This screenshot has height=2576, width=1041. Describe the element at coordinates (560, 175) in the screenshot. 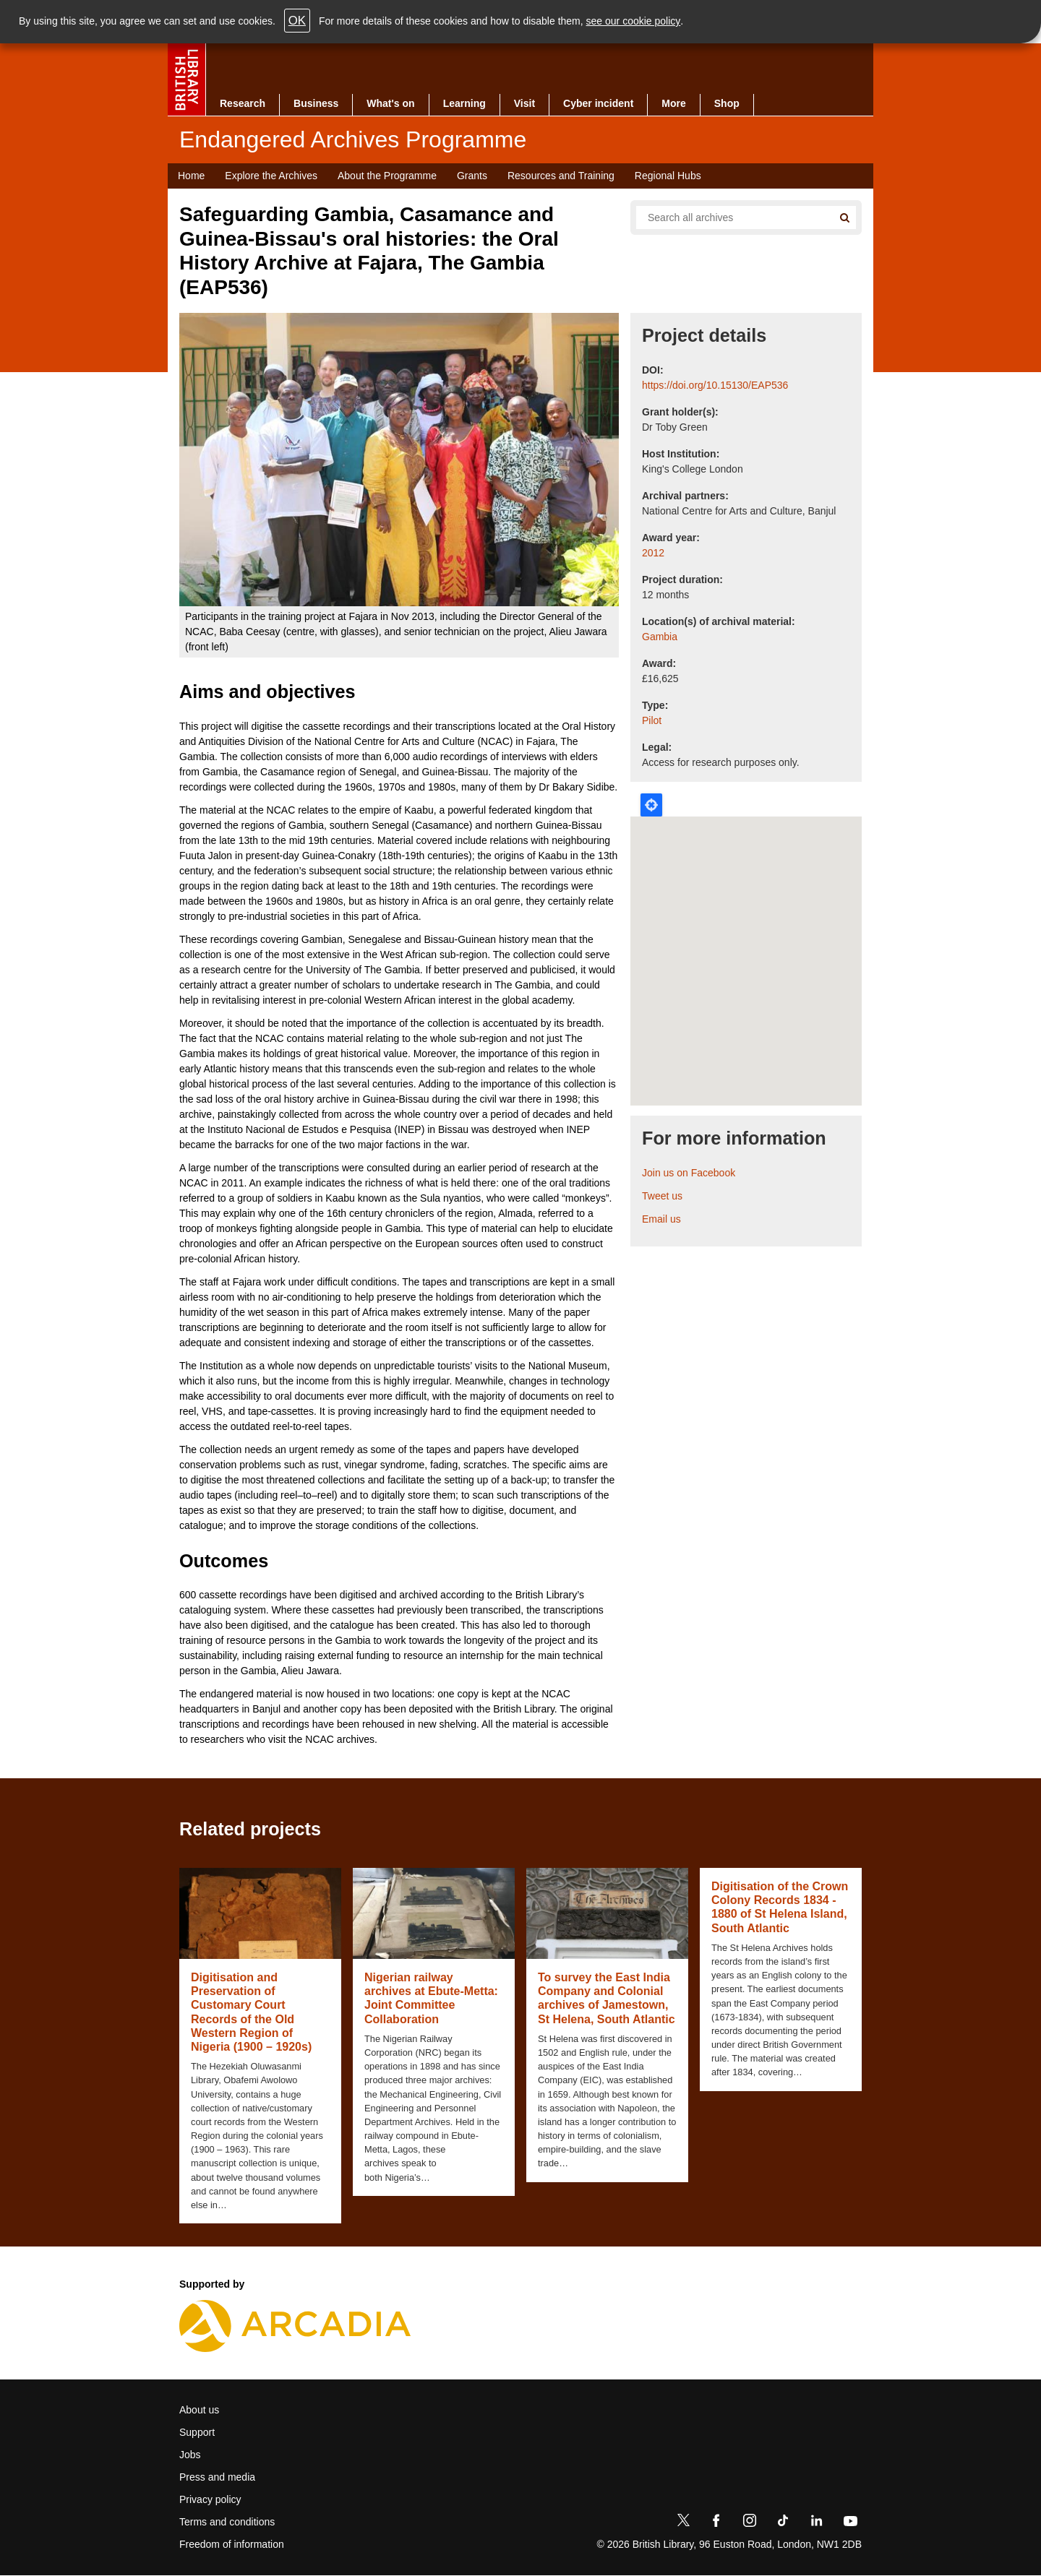

I see `Resources and Training` at that location.